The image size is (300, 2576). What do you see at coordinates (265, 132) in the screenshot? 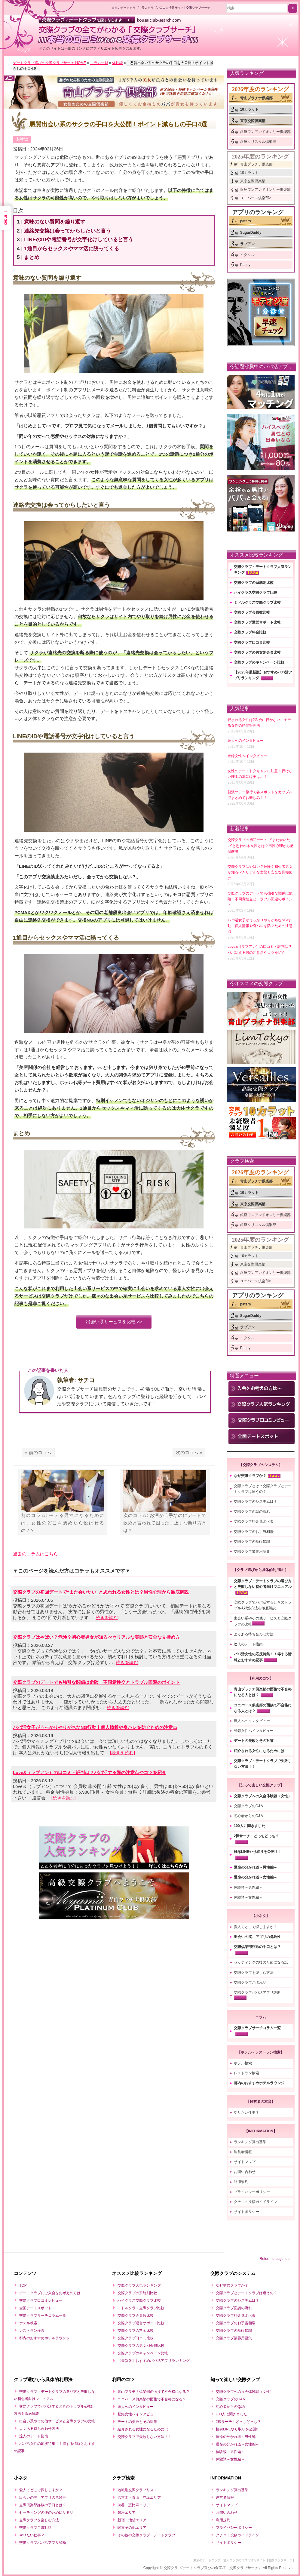
I see `銀座ワンアンドオンリー倶楽部` at bounding box center [265, 132].